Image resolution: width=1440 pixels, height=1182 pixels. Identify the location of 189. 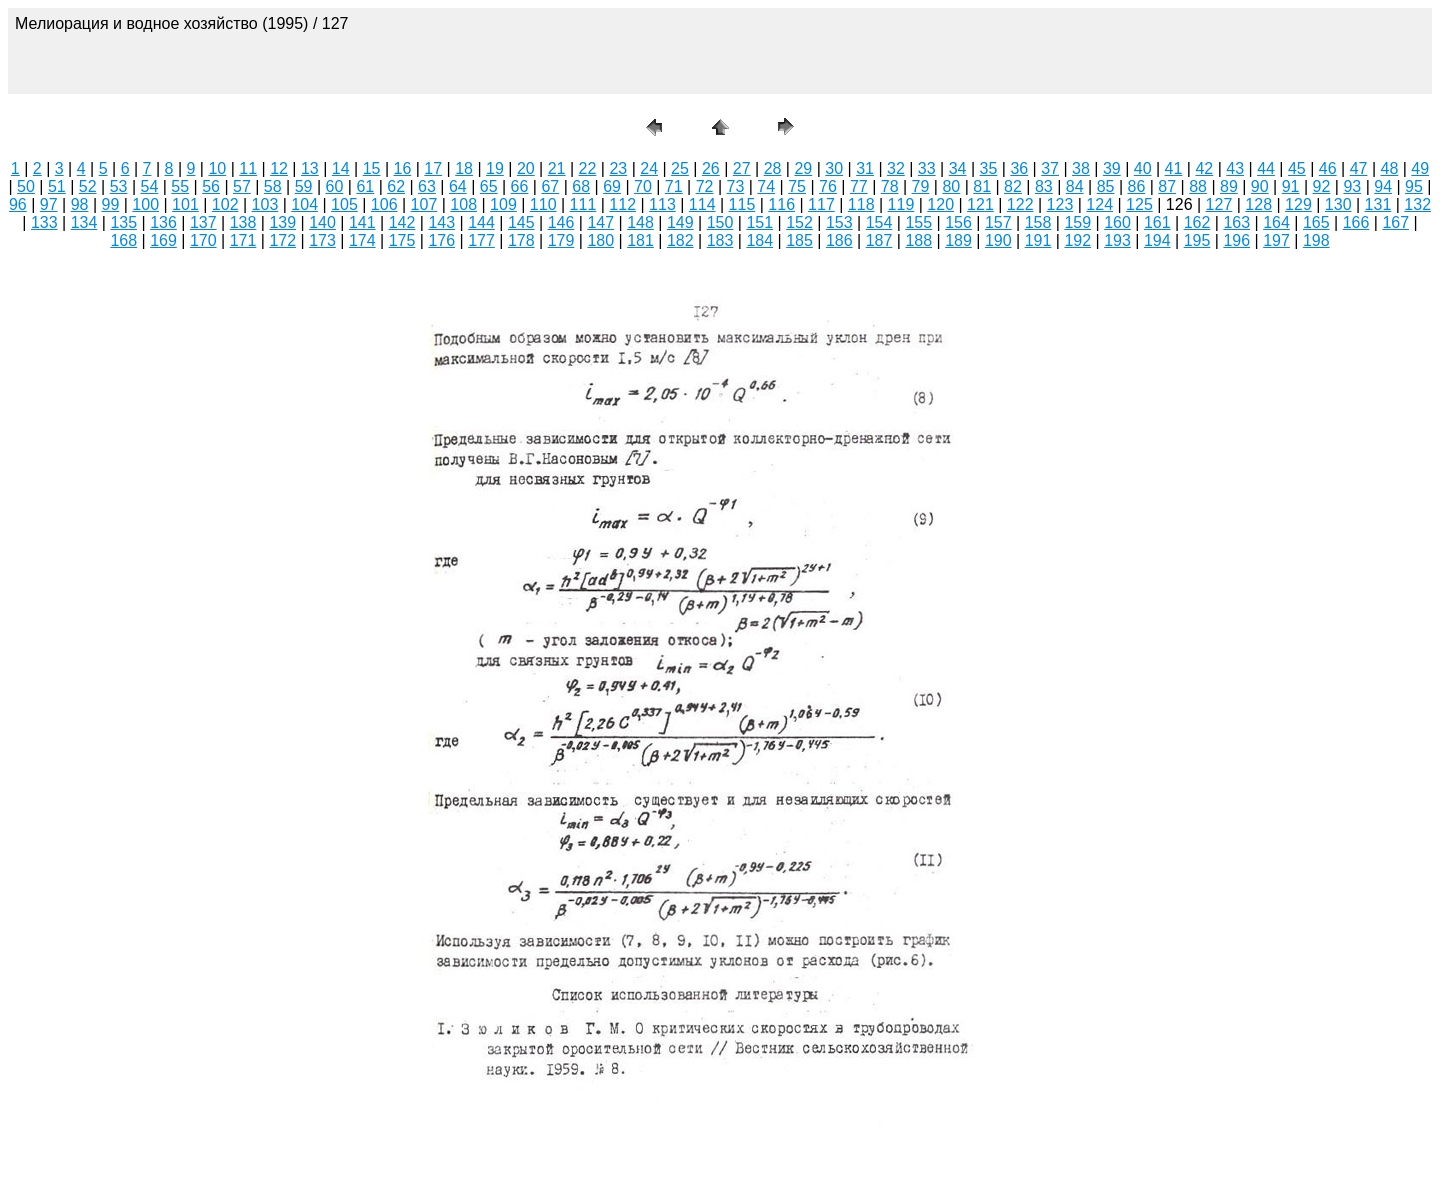
(958, 240).